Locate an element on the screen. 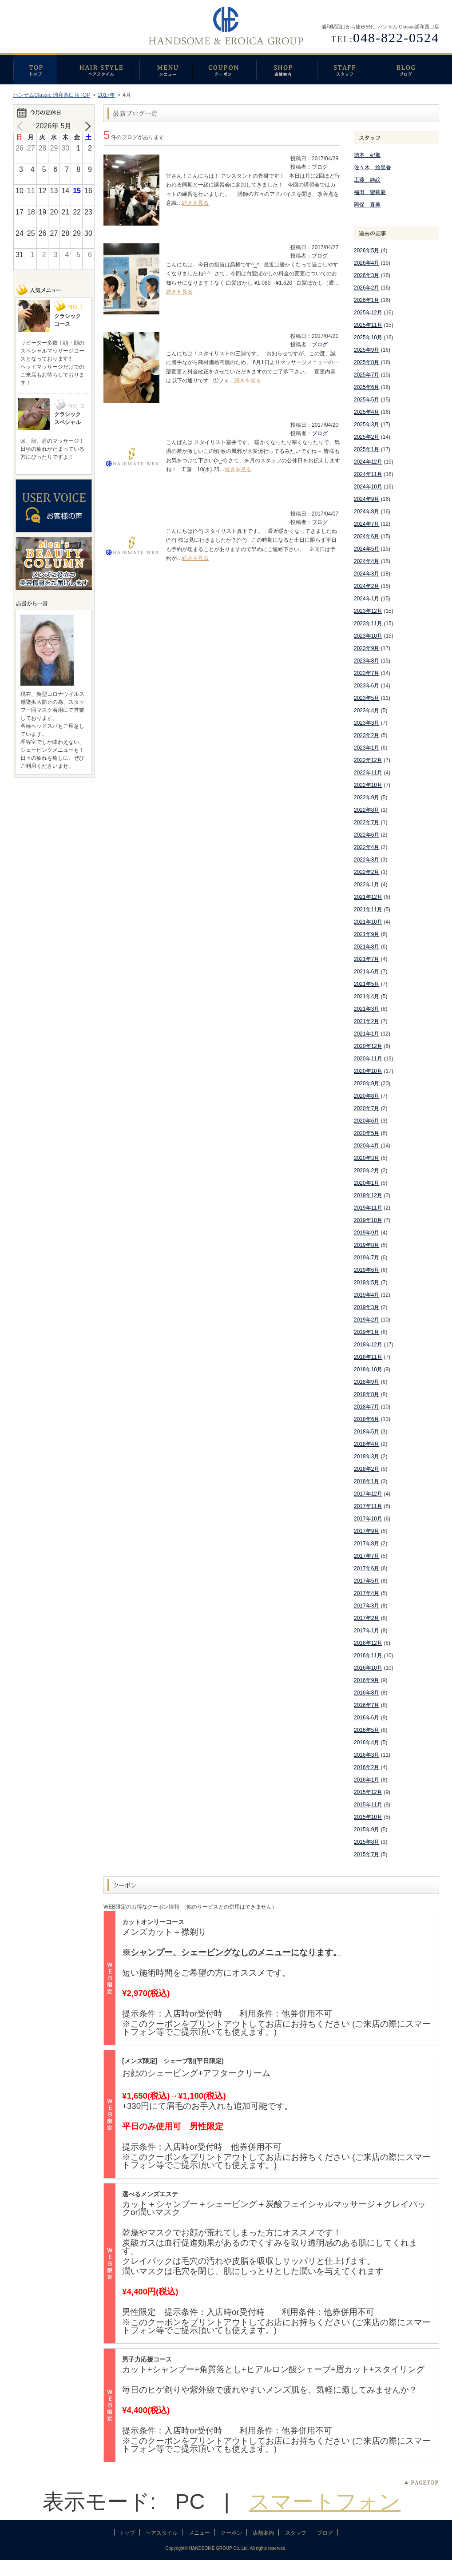  2019年2月 is located at coordinates (366, 1320).